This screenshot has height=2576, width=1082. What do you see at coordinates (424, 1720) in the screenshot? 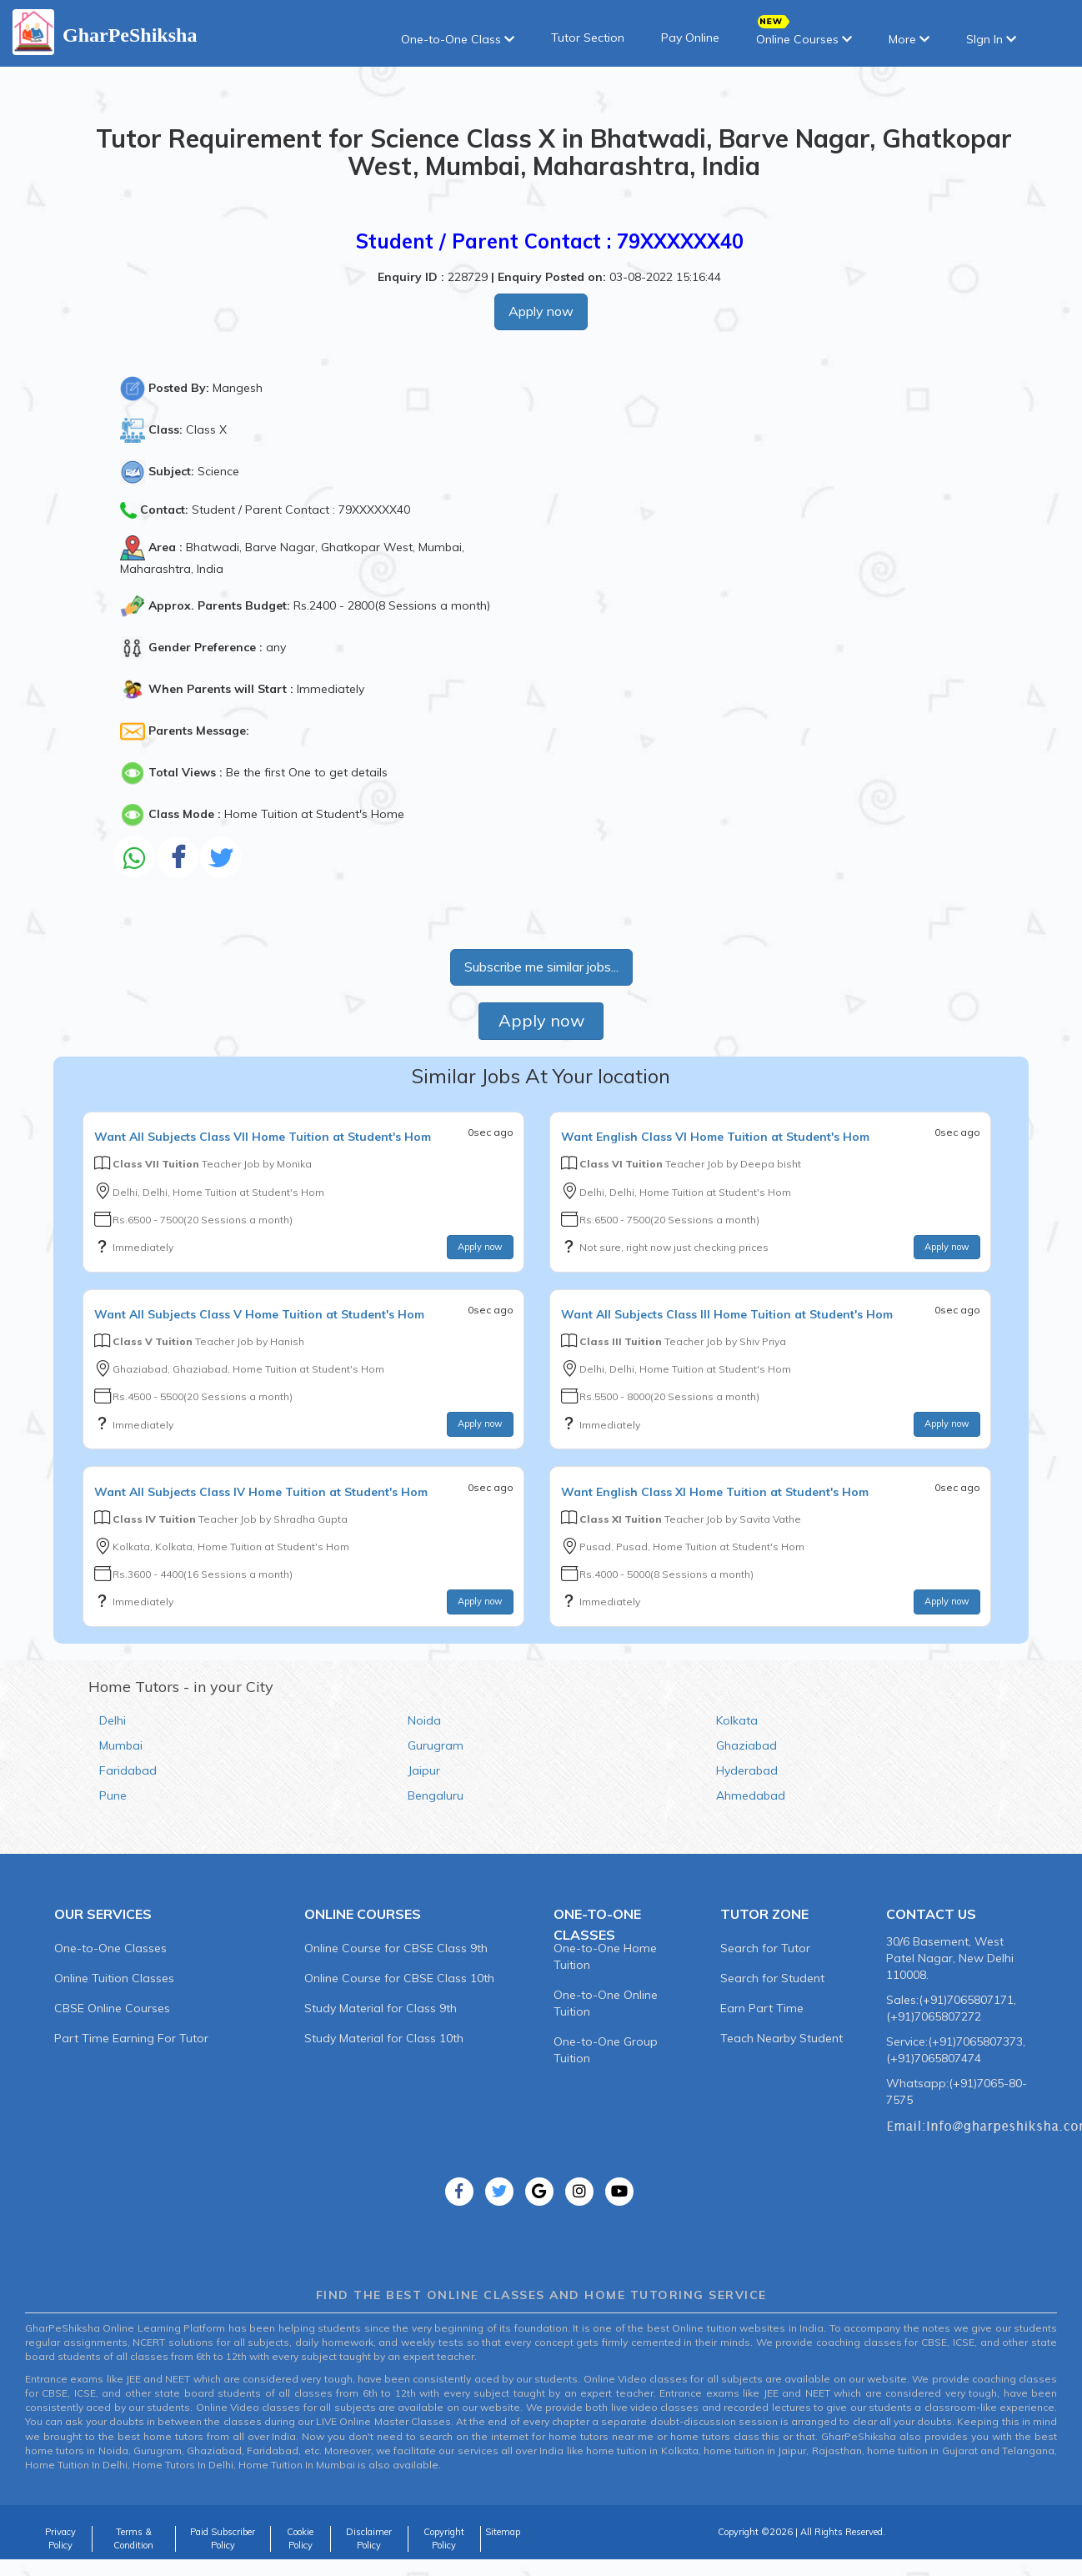
I see `Noida` at bounding box center [424, 1720].